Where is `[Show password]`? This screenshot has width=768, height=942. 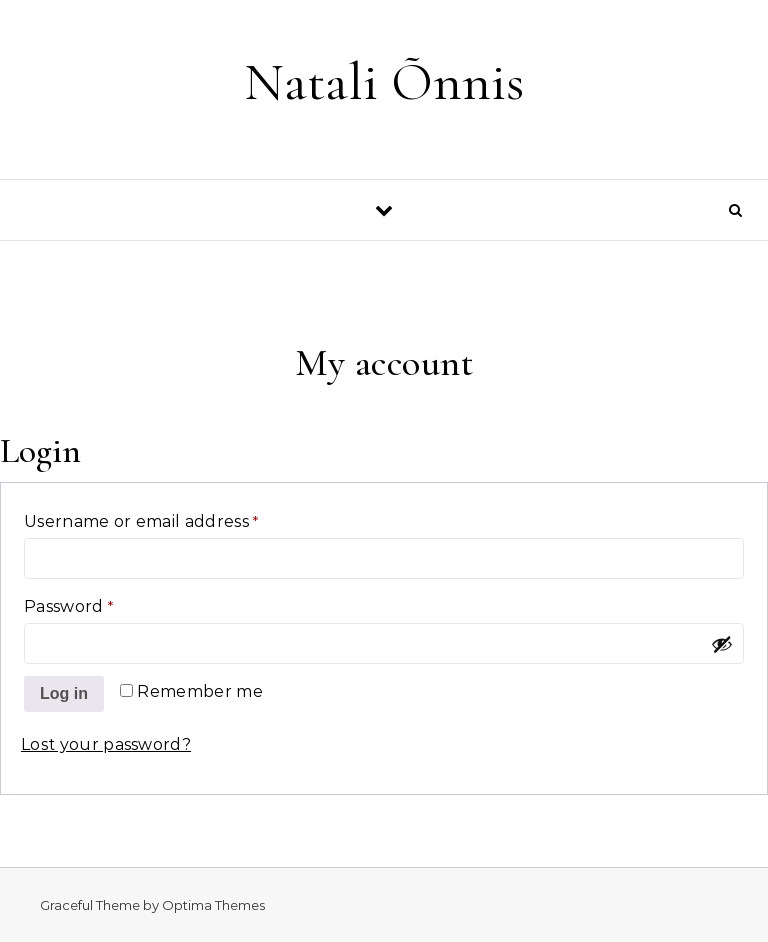 [Show password] is located at coordinates (722, 644).